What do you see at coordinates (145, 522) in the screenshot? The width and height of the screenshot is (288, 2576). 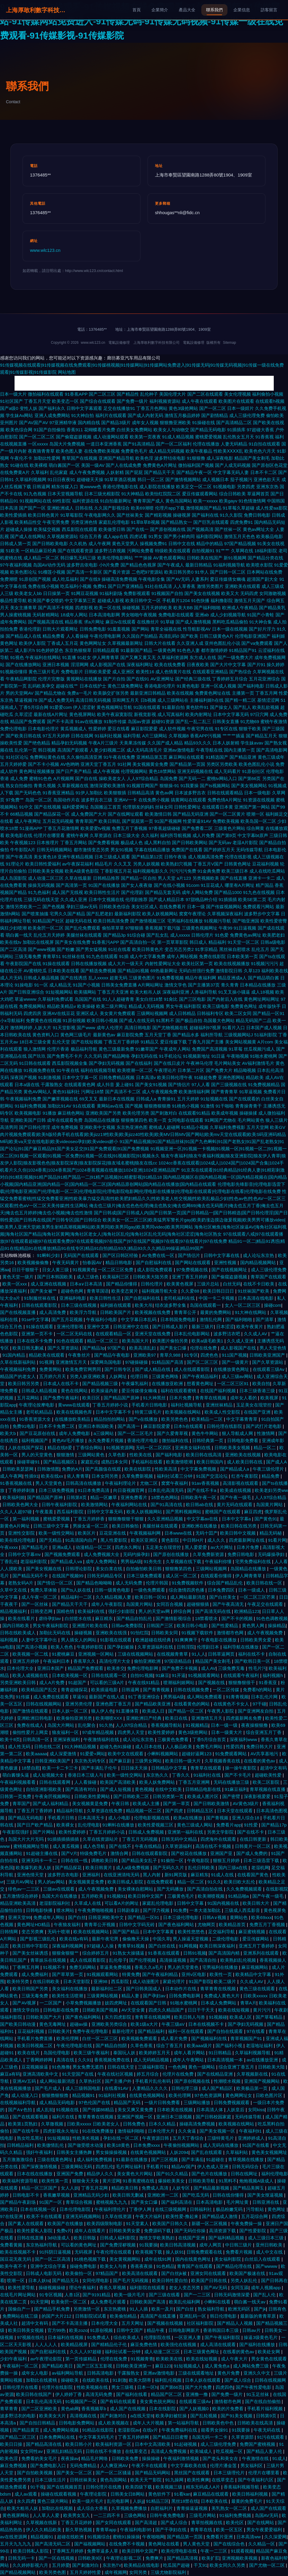 I see `91草B草B视频` at bounding box center [145, 522].